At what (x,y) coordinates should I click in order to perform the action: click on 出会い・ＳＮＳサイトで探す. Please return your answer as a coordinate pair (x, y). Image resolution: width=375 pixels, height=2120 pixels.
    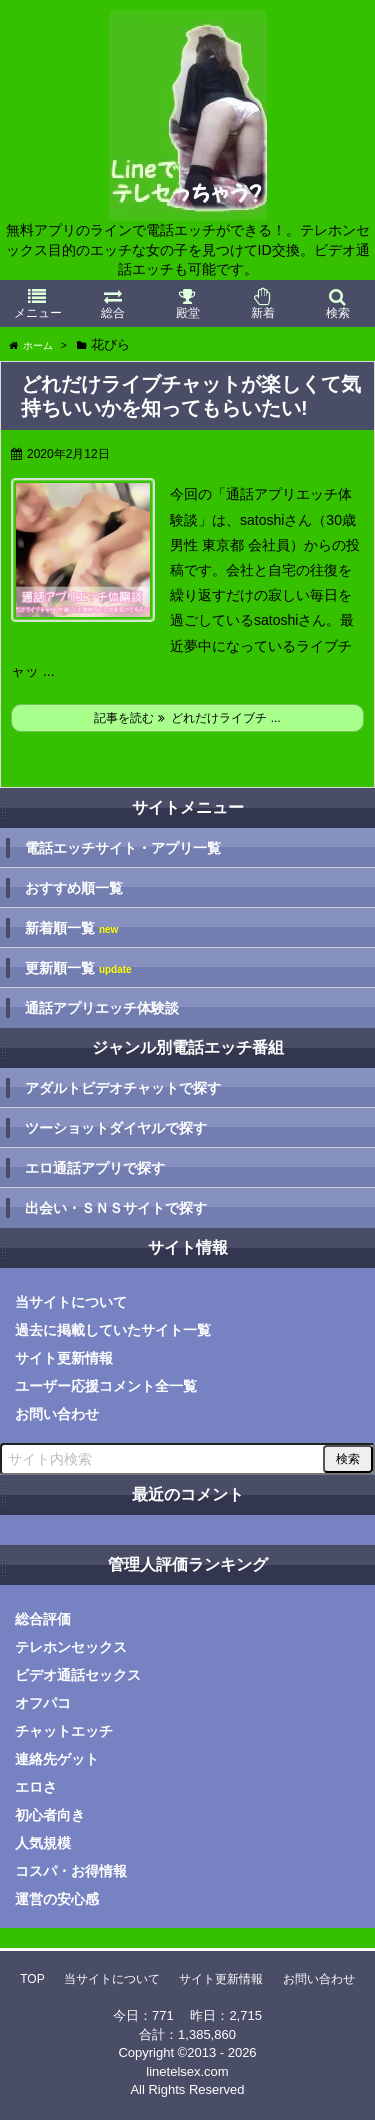
    Looking at the image, I should click on (116, 1208).